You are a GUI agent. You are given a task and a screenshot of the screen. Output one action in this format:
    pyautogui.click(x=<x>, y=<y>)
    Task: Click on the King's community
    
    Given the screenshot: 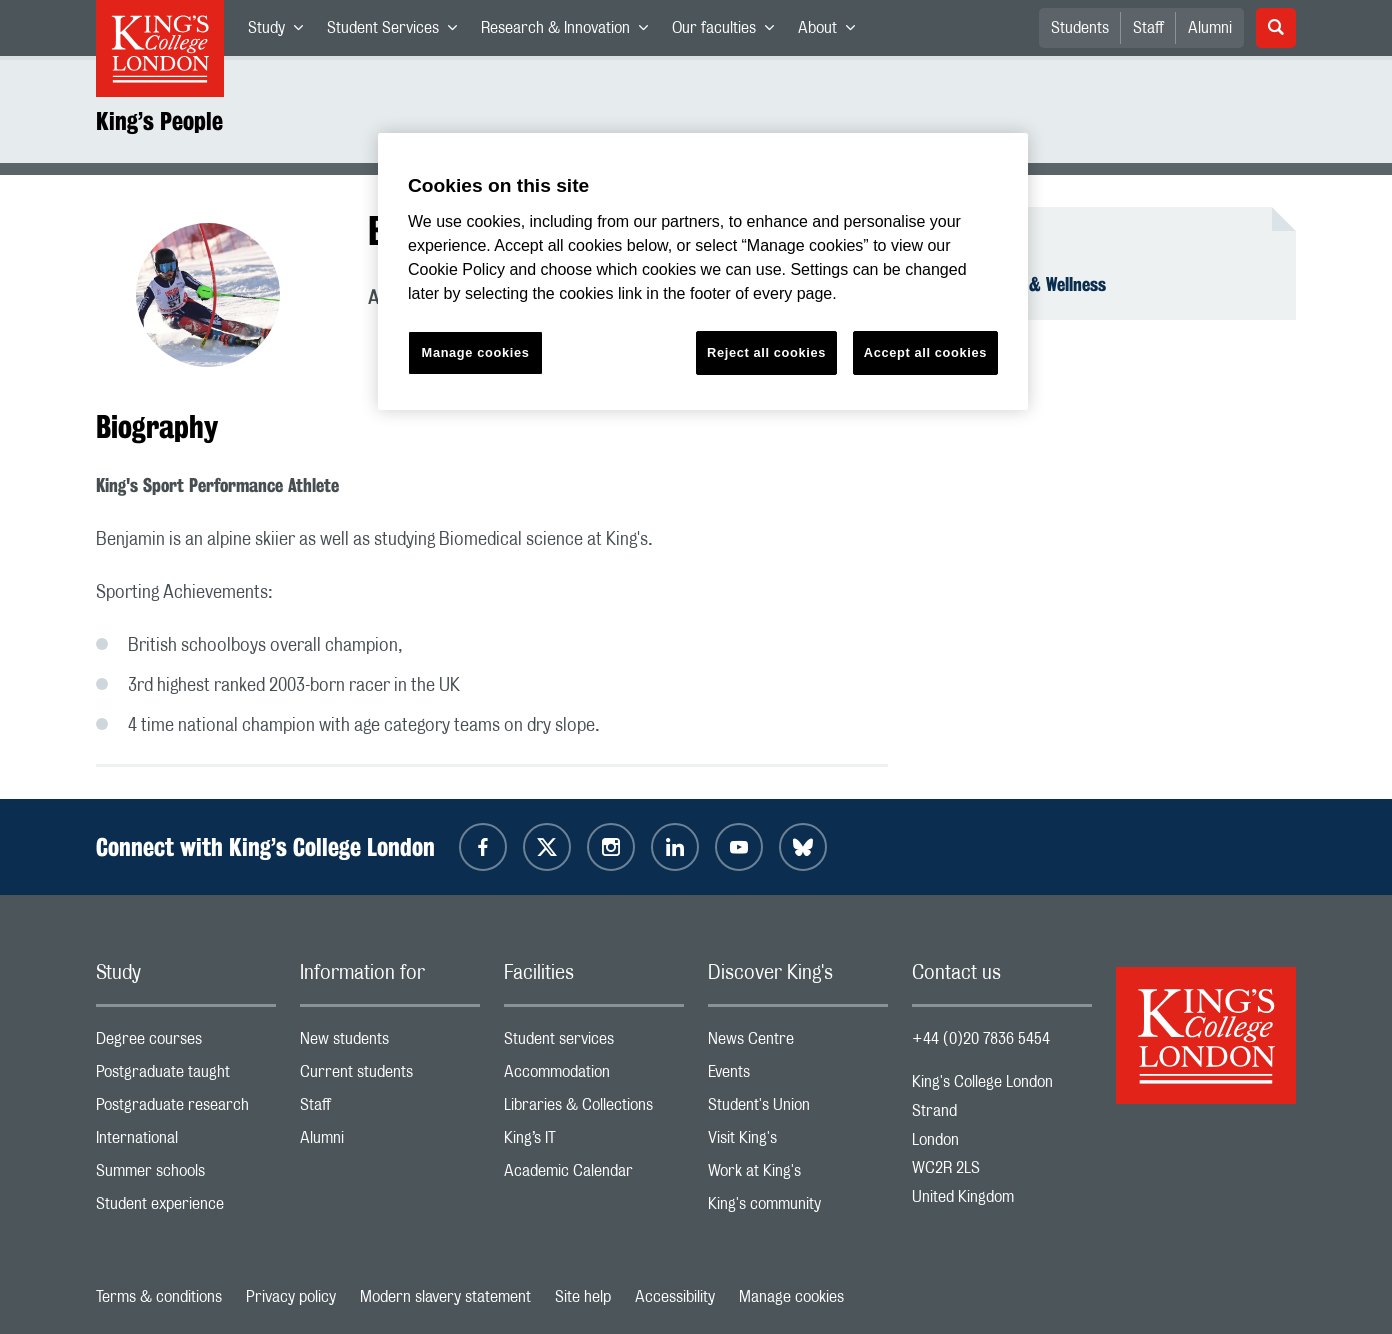 What is the action you would take?
    pyautogui.click(x=798, y=1208)
    